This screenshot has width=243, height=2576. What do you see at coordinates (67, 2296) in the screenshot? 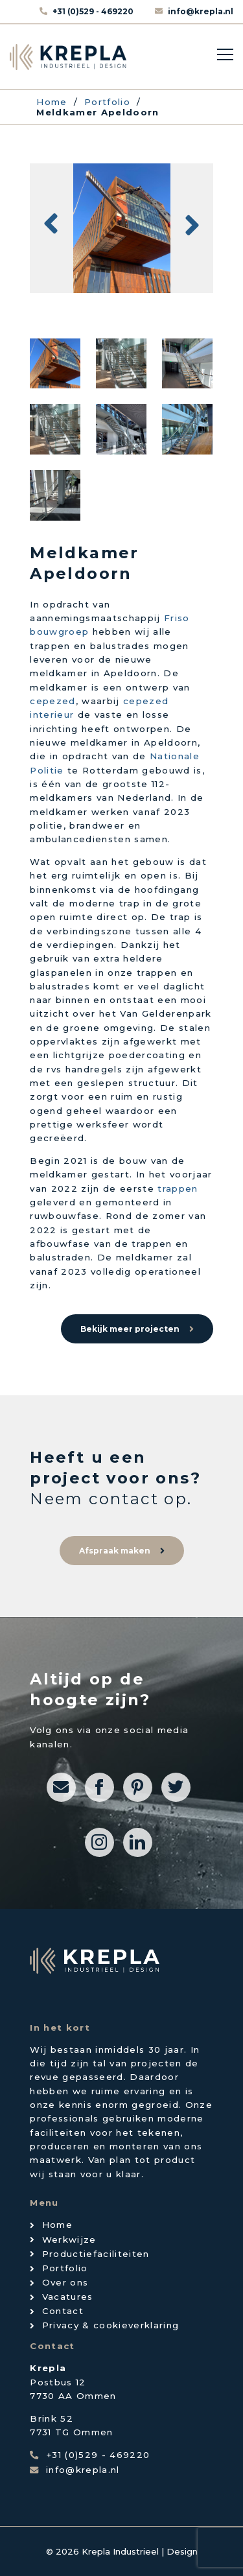
I see `Vacatures` at bounding box center [67, 2296].